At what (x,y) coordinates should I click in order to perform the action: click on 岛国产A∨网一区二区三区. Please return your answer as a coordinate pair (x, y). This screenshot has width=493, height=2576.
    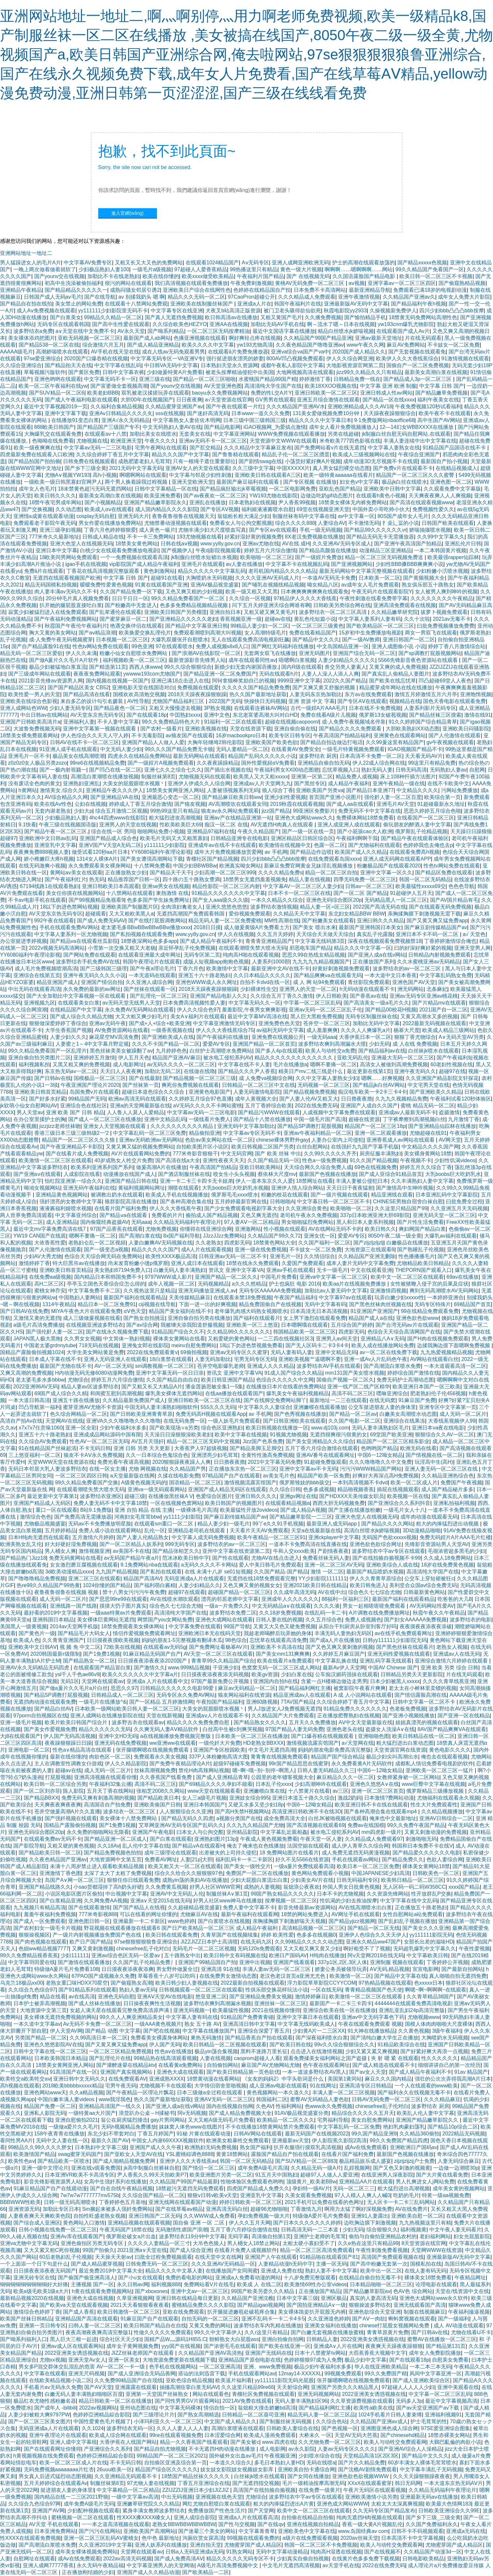
    Looking at the image, I should click on (74, 1880).